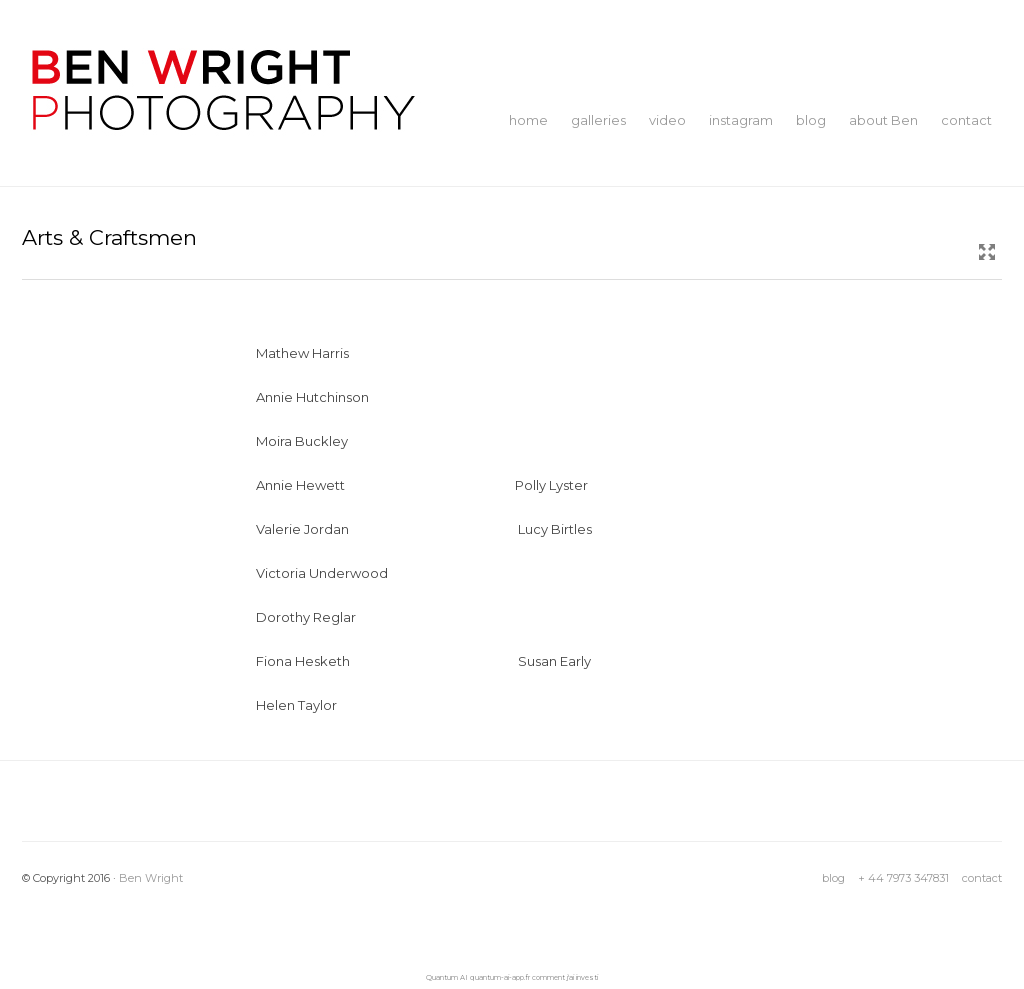  I want to click on valerie-jordan-Ben-Wright-Photography, so click(387, 519).